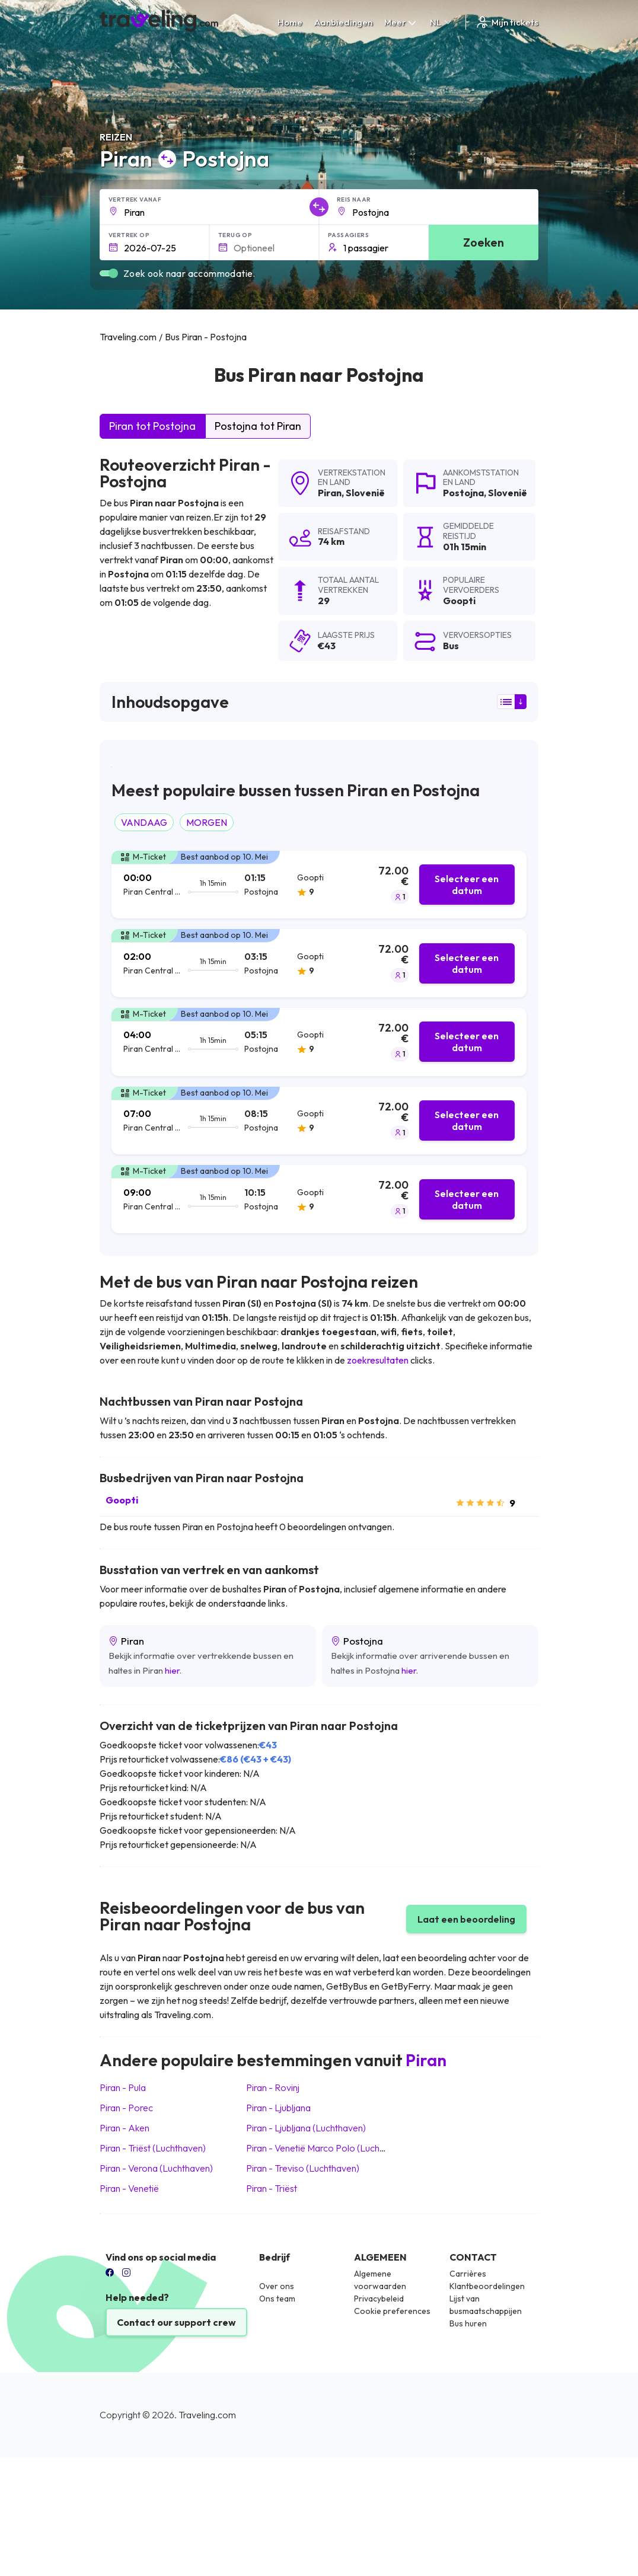 Image resolution: width=638 pixels, height=2576 pixels. I want to click on hier, so click(172, 1670).